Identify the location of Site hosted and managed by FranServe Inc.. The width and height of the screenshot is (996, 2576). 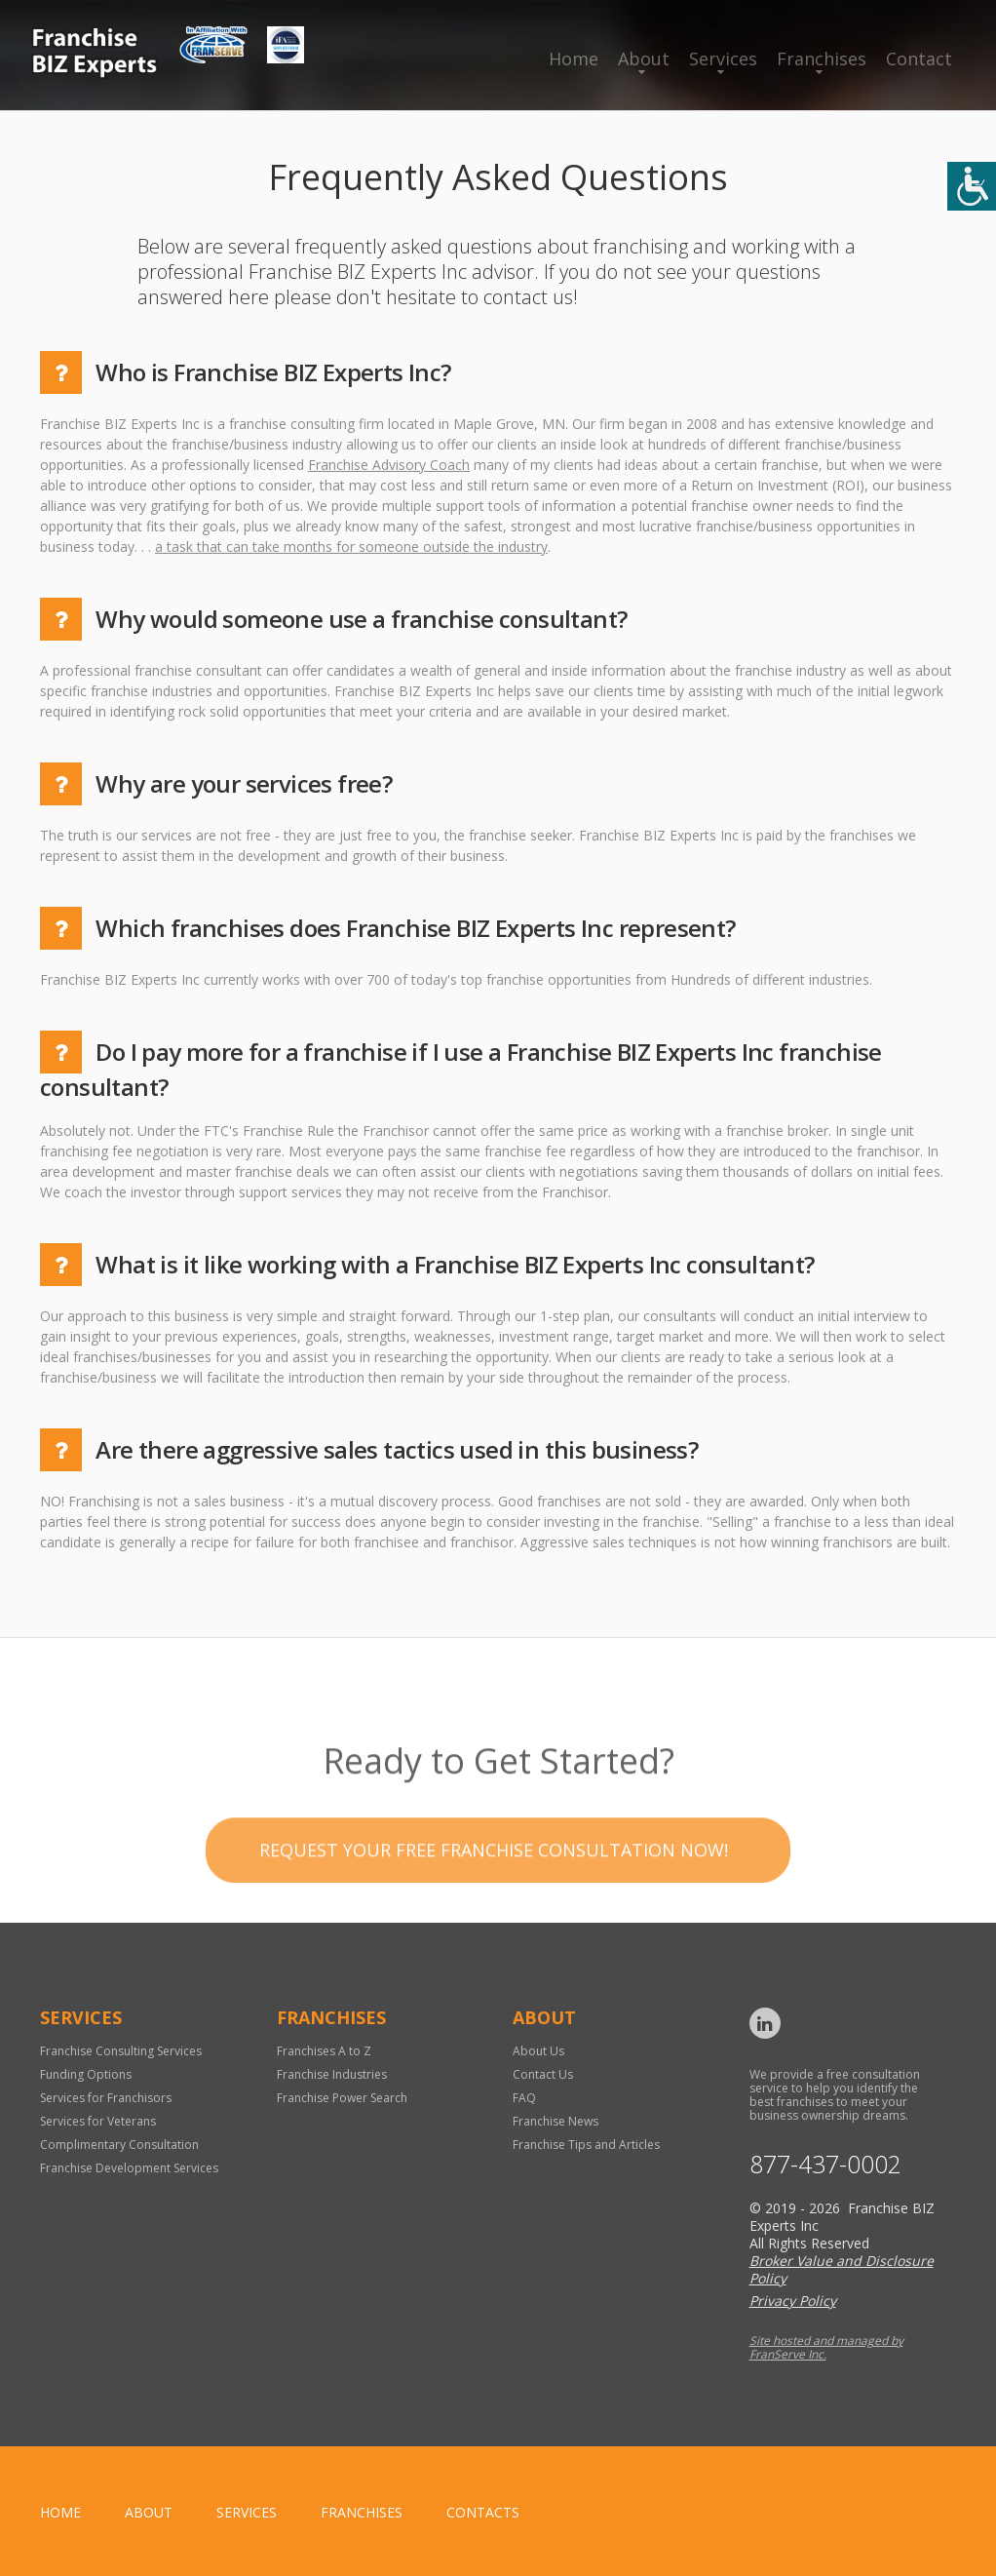
(826, 2347).